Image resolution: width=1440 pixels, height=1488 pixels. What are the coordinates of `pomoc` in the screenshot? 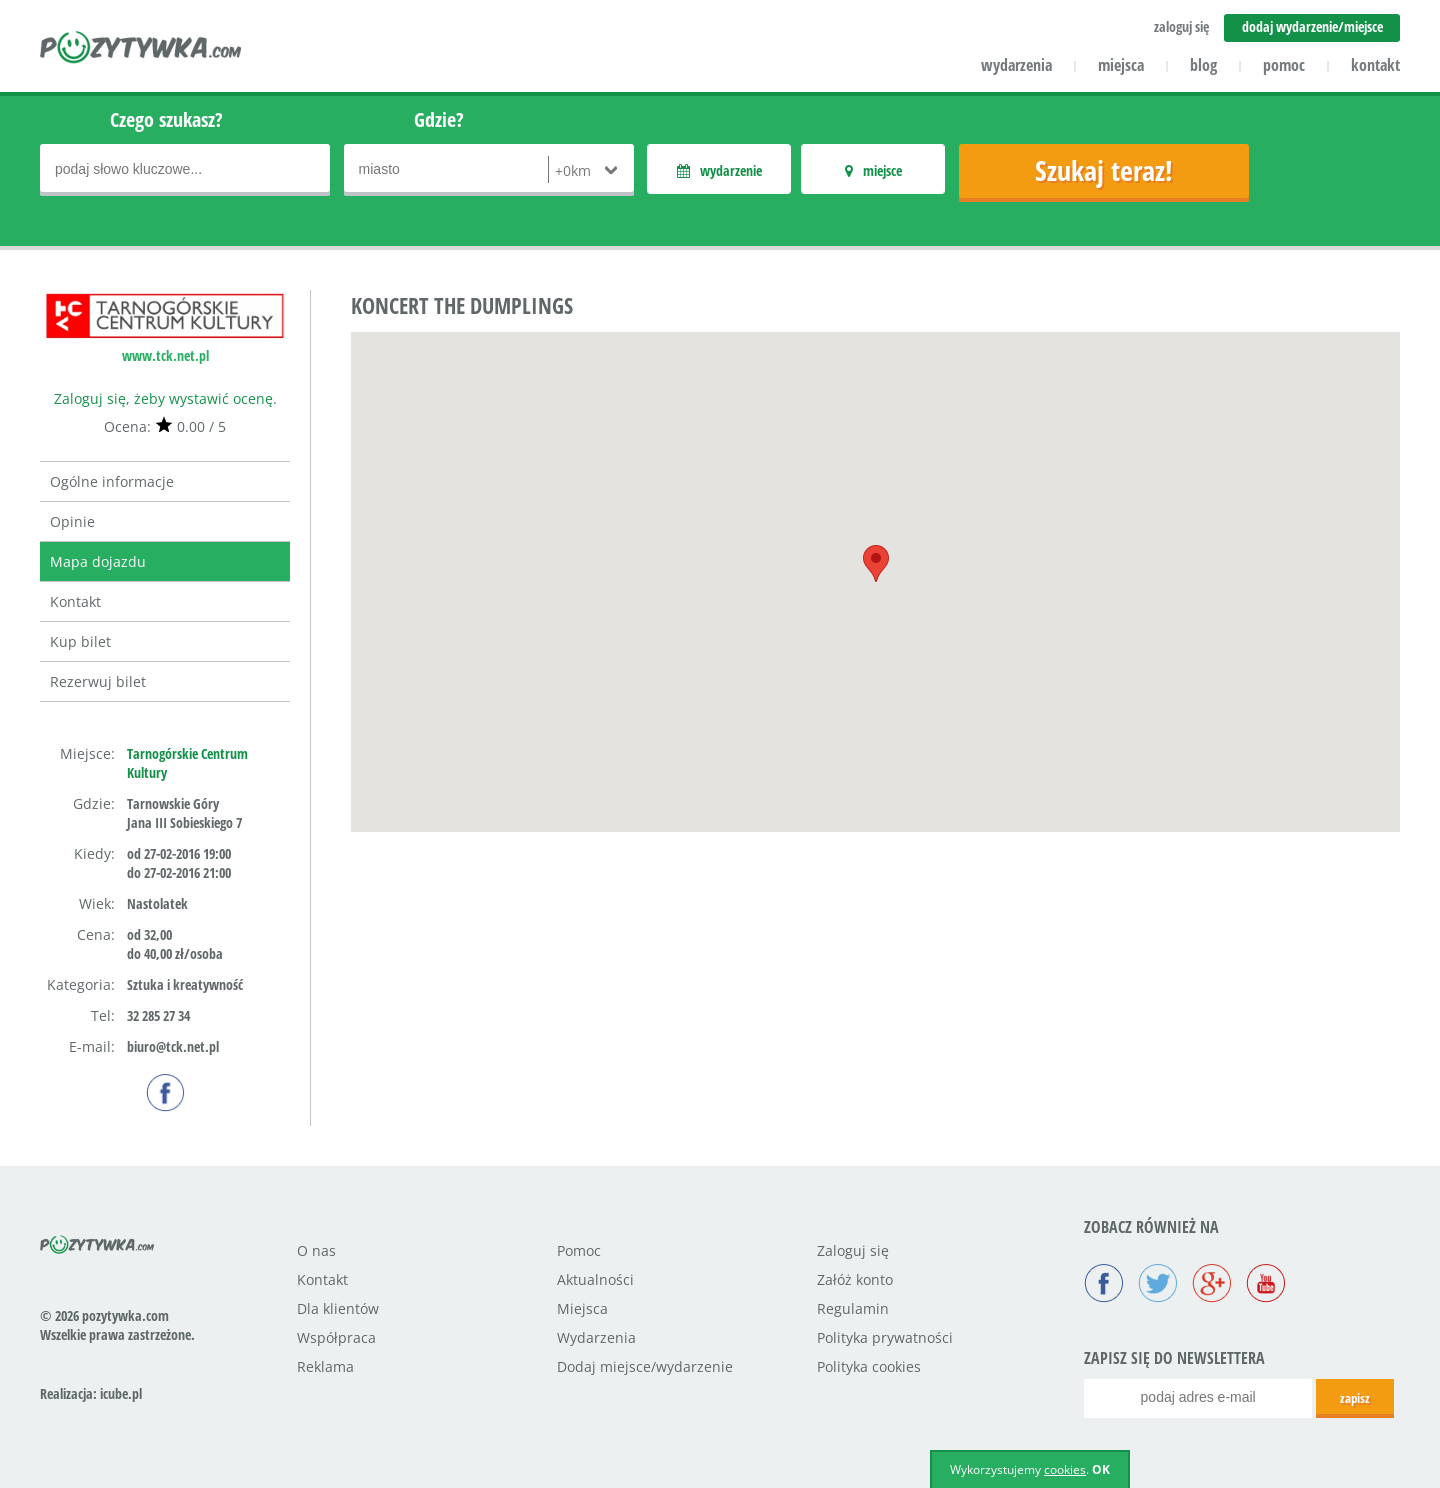 It's located at (1284, 65).